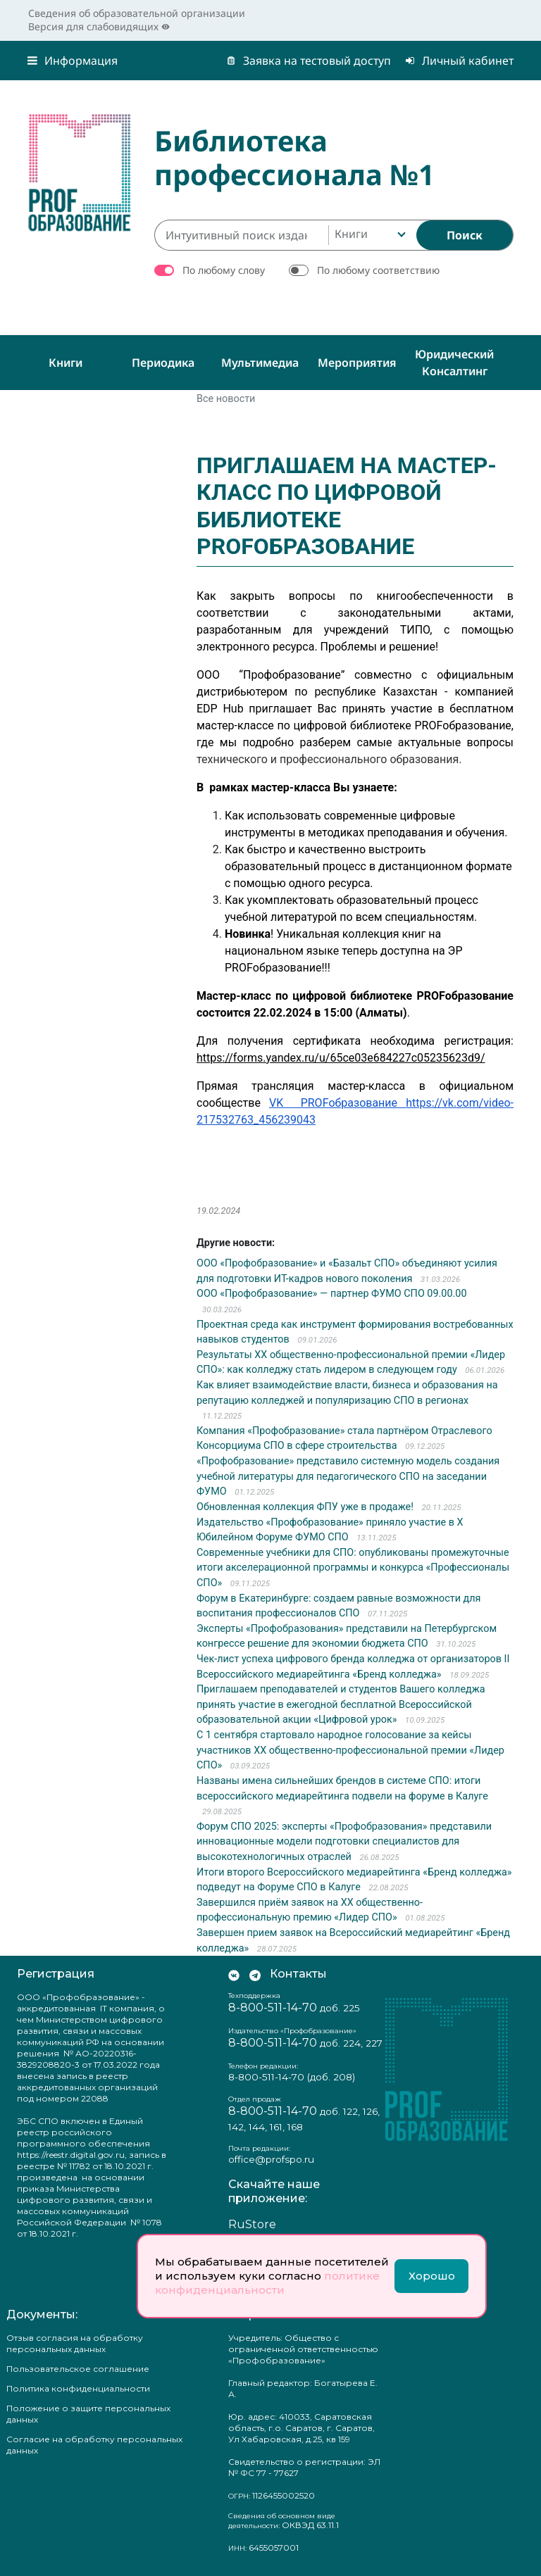 The width and height of the screenshot is (541, 2576). What do you see at coordinates (271, 2159) in the screenshot?
I see `office@profspo.ru` at bounding box center [271, 2159].